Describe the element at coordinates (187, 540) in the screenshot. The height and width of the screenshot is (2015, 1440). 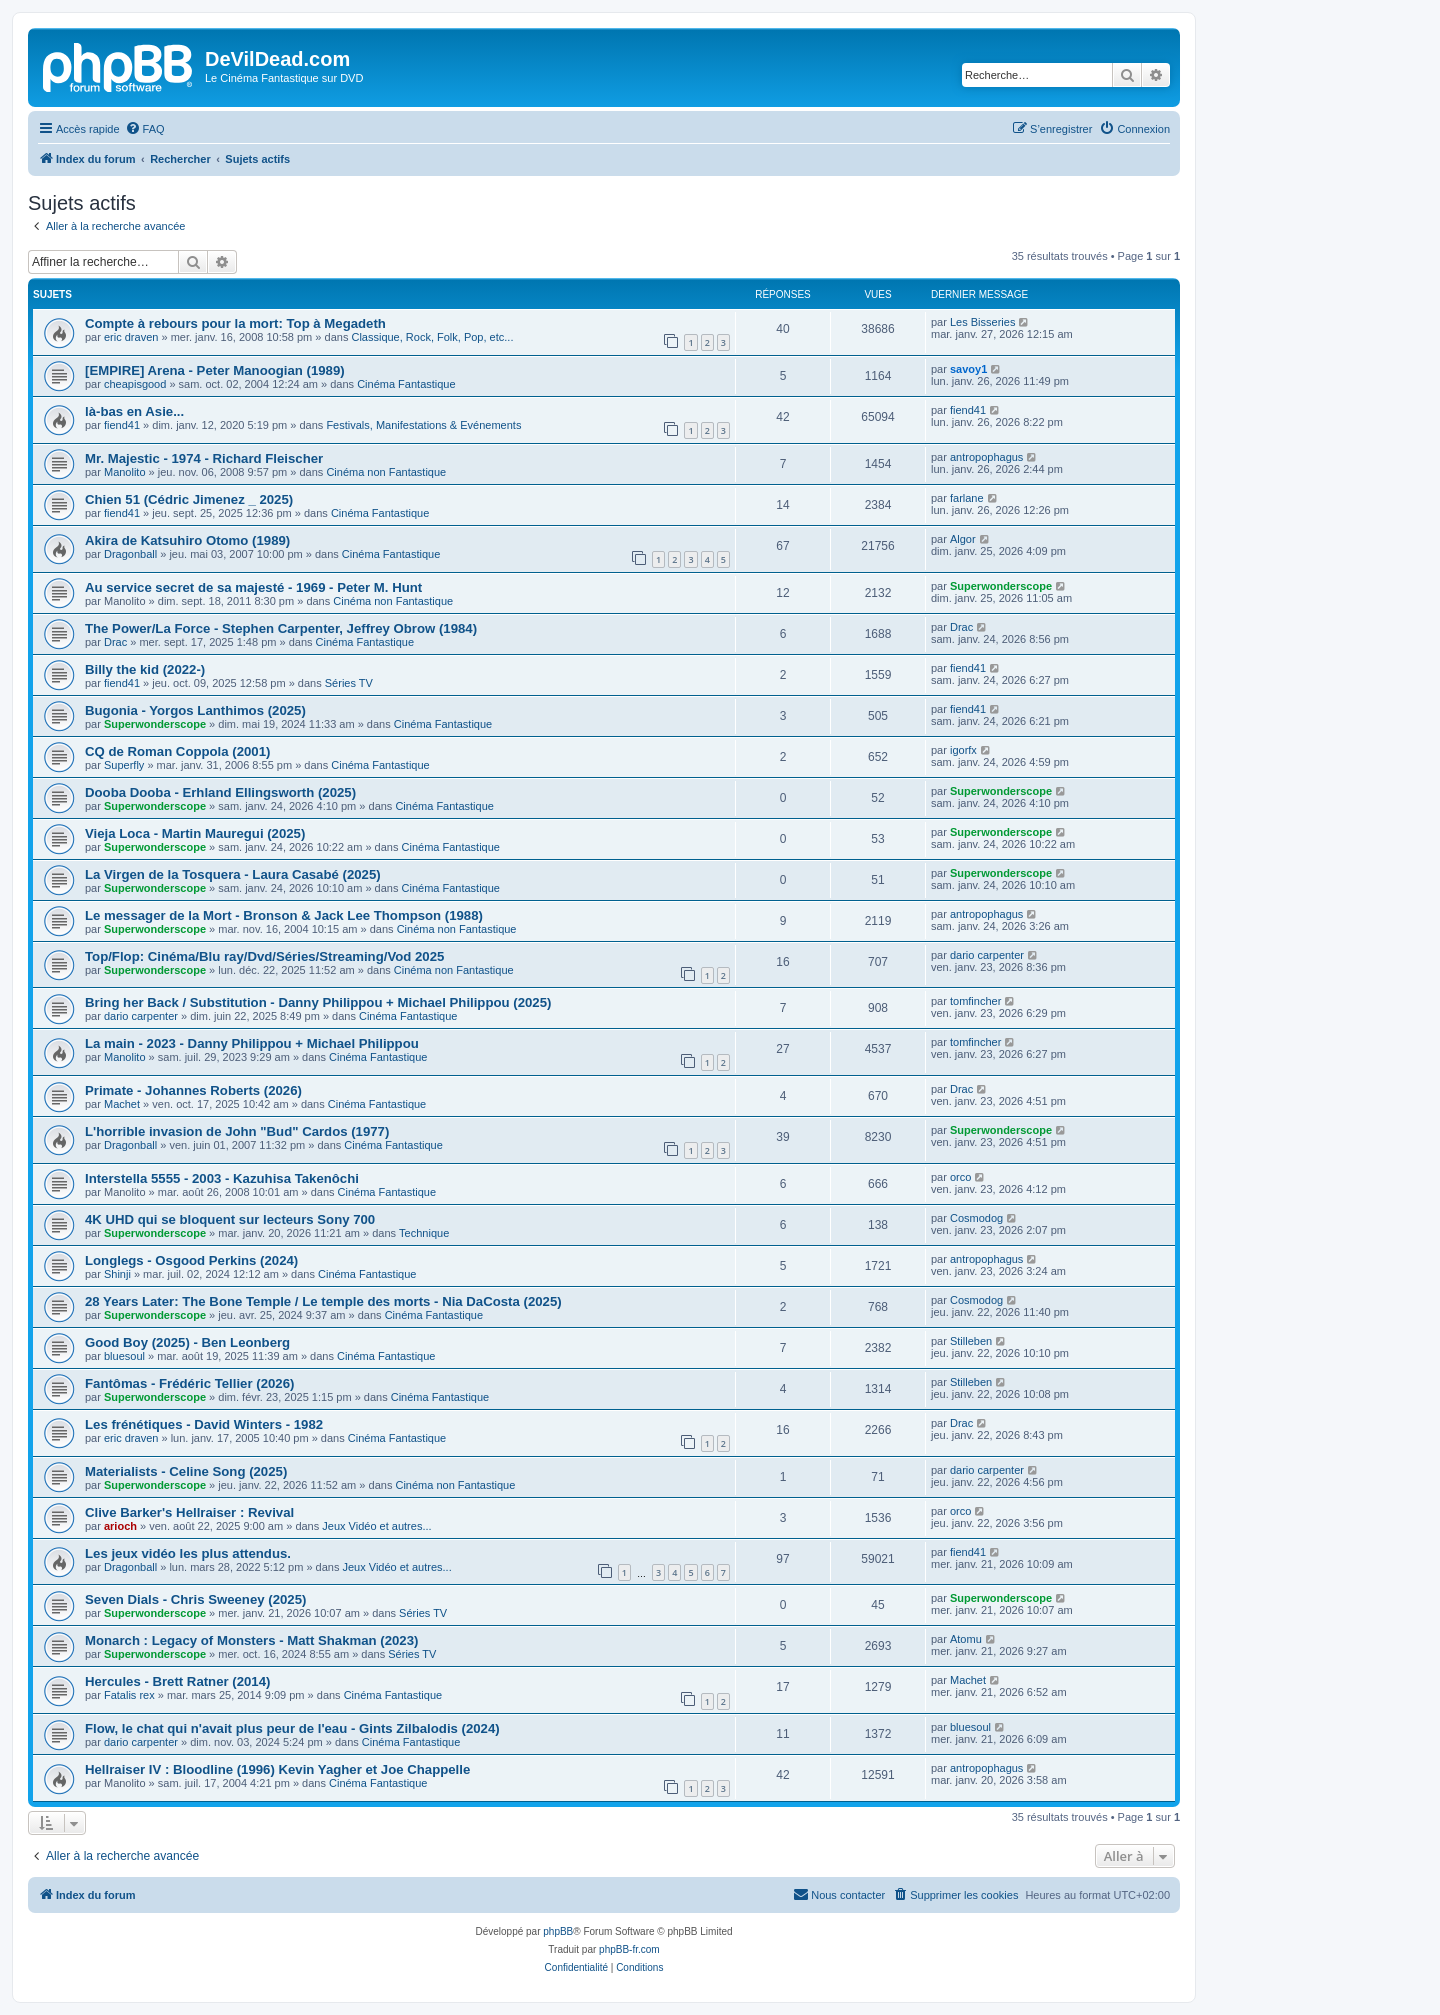
I see `Akira de Katsuhiro Otomo (1989)` at that location.